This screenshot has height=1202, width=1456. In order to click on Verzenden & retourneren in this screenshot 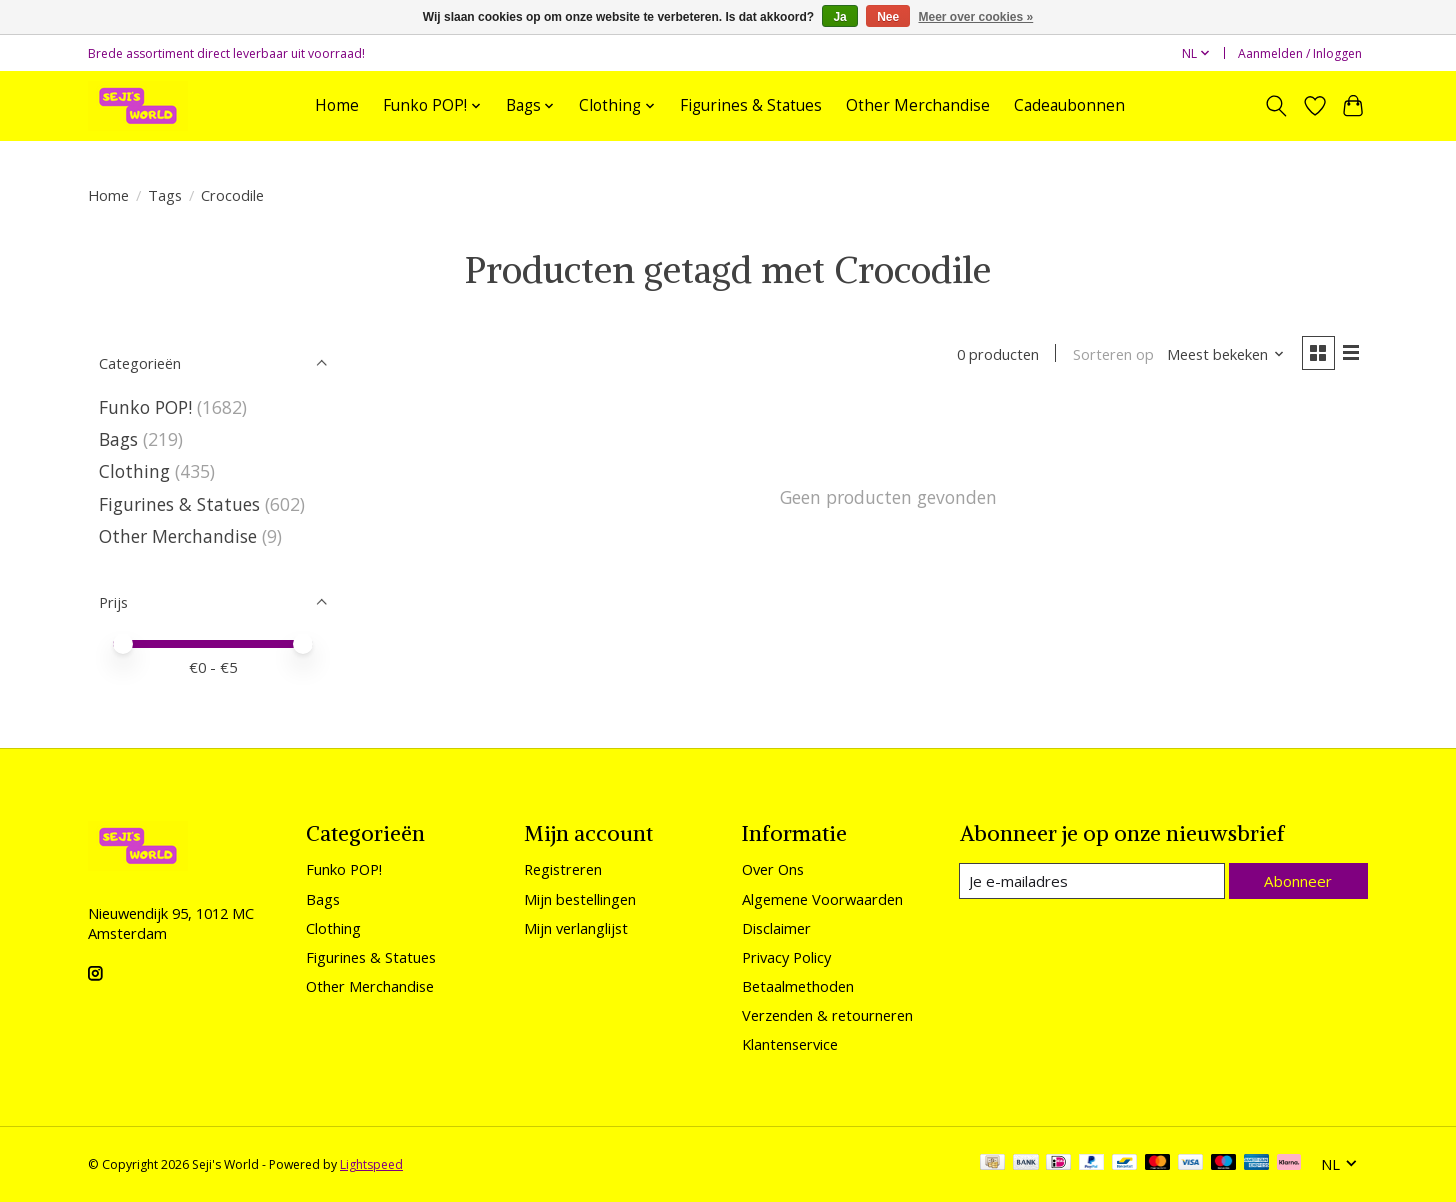, I will do `click(827, 1015)`.